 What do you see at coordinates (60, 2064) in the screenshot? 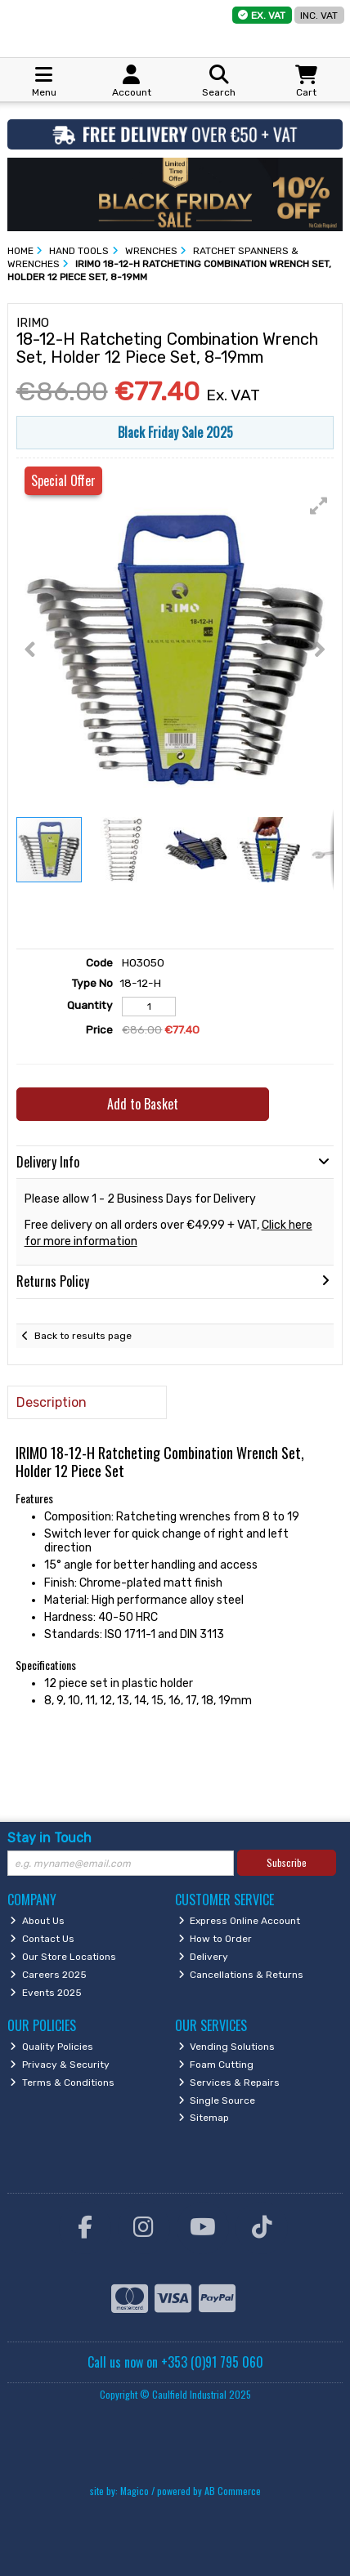
I see `Privacy & Security` at bounding box center [60, 2064].